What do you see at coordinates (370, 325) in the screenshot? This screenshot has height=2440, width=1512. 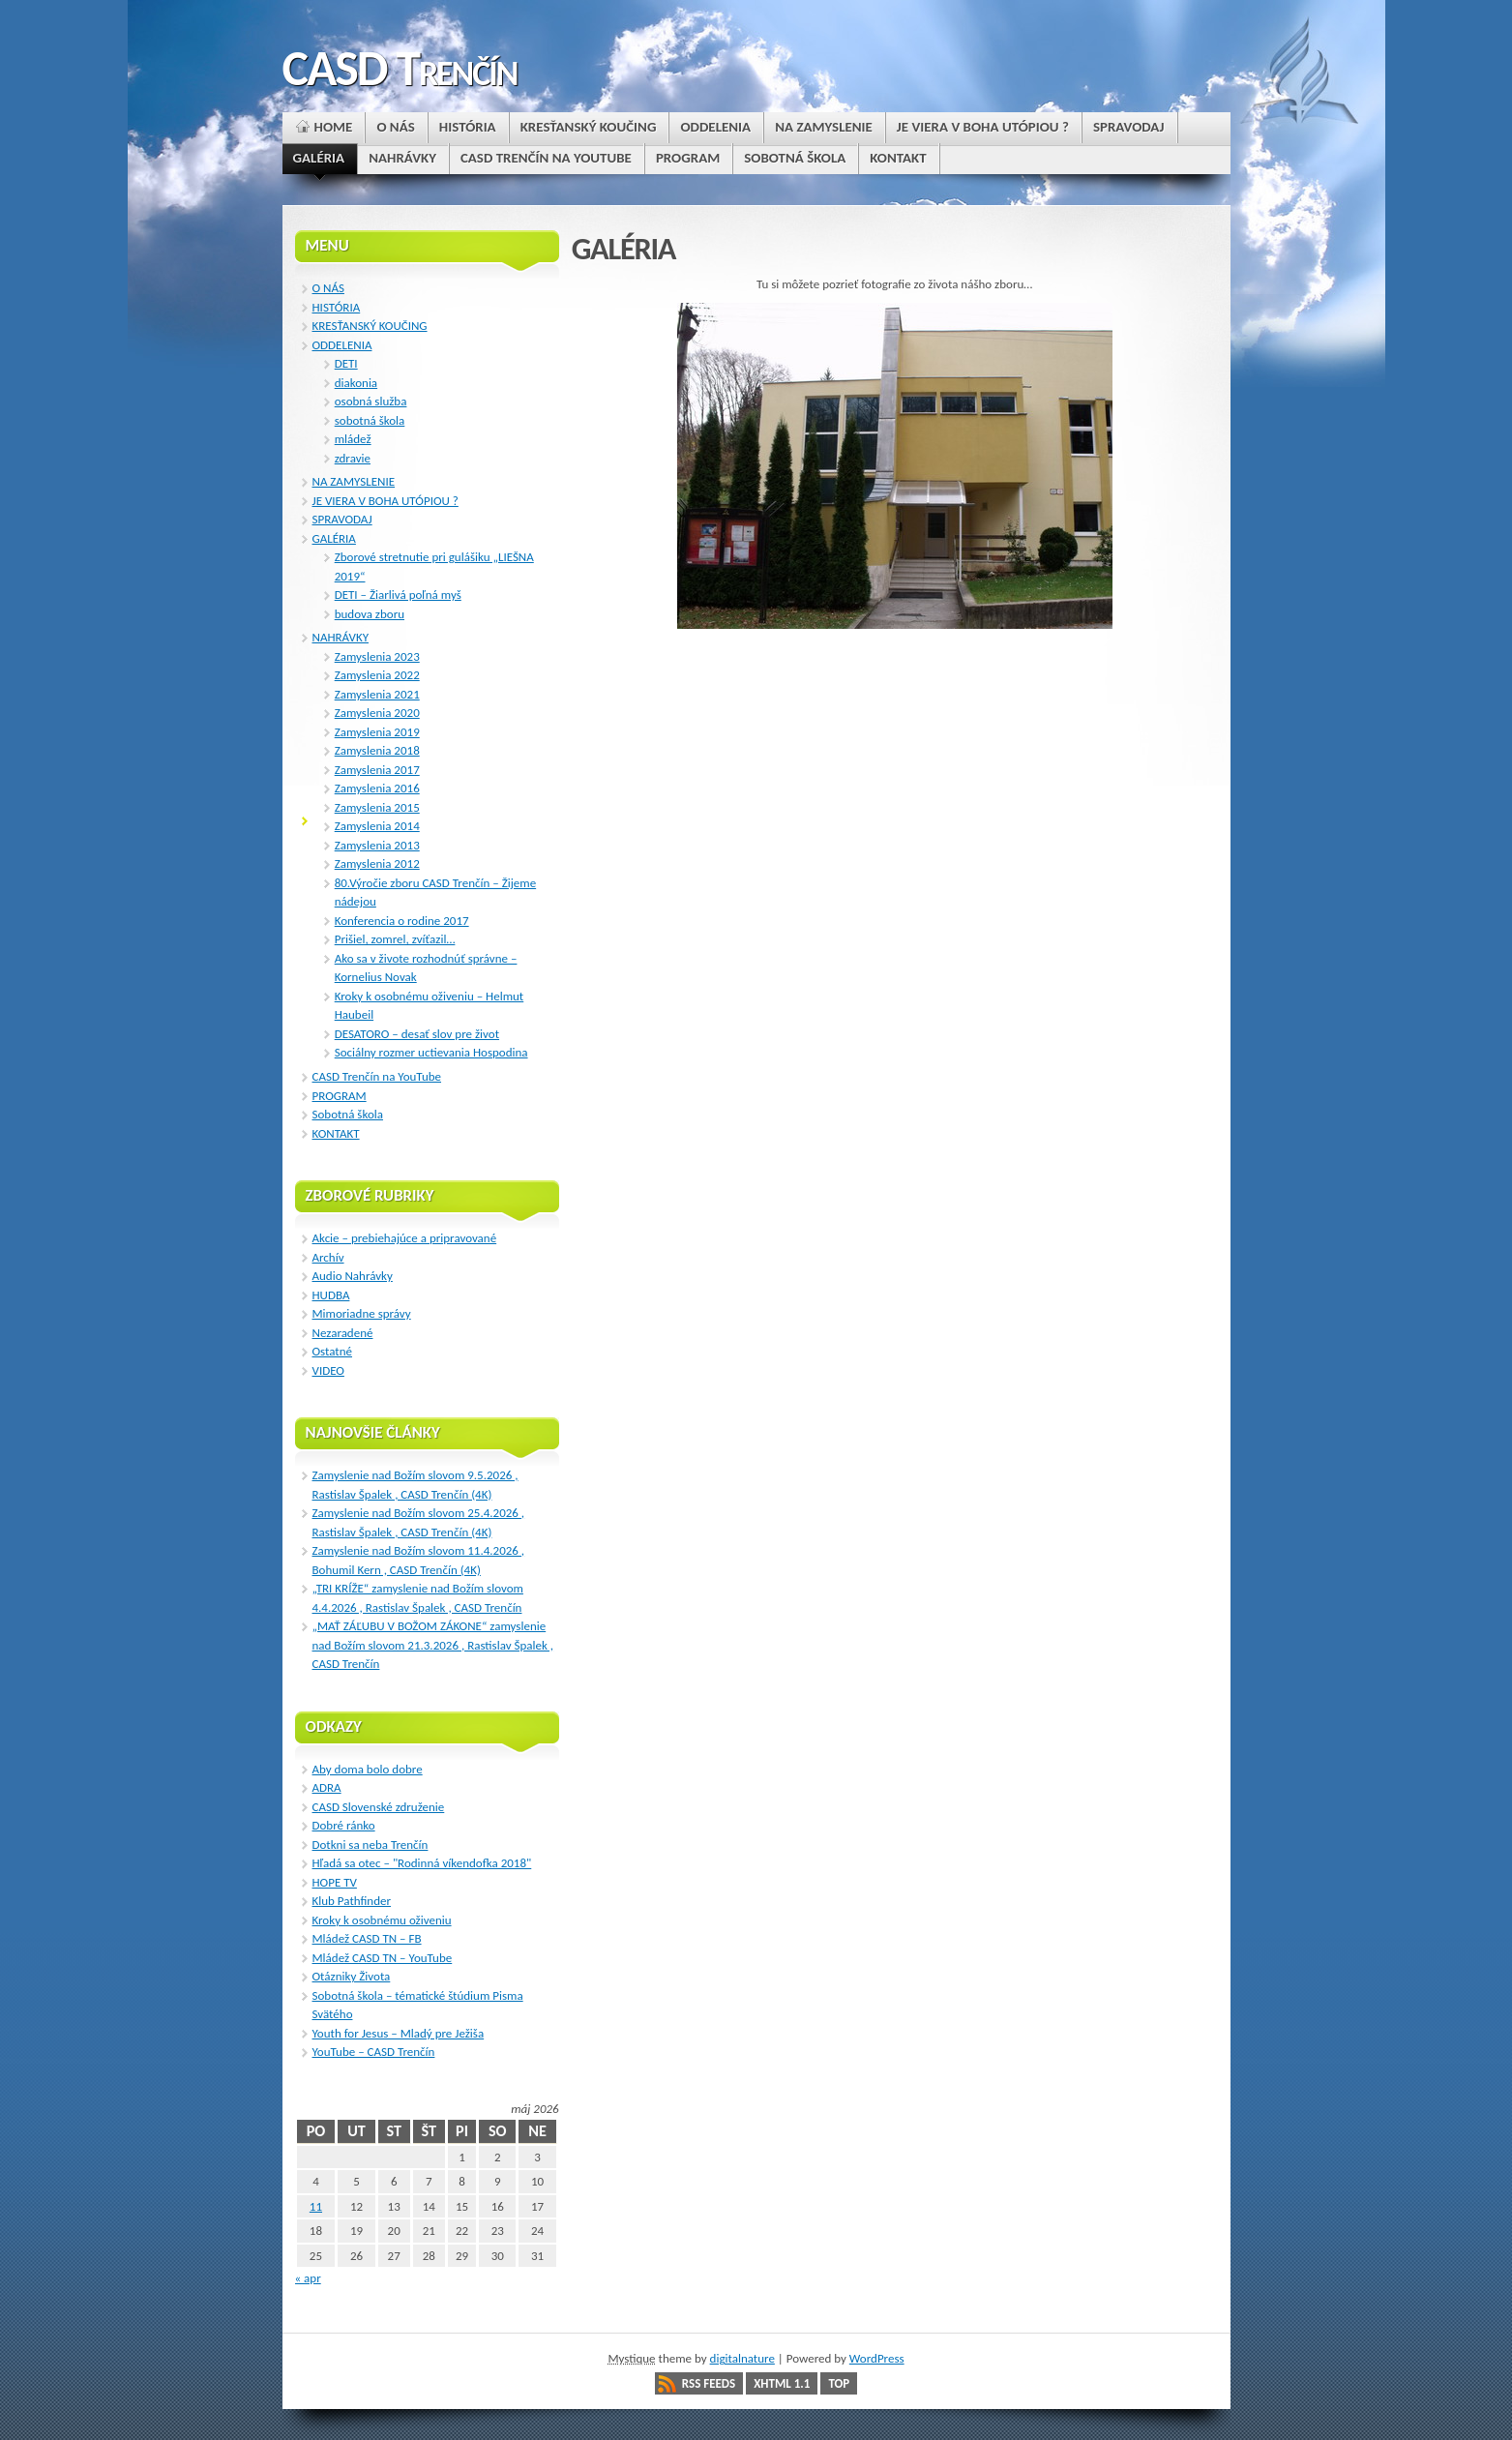 I see `KRESŤANSKÝ KOUČING` at bounding box center [370, 325].